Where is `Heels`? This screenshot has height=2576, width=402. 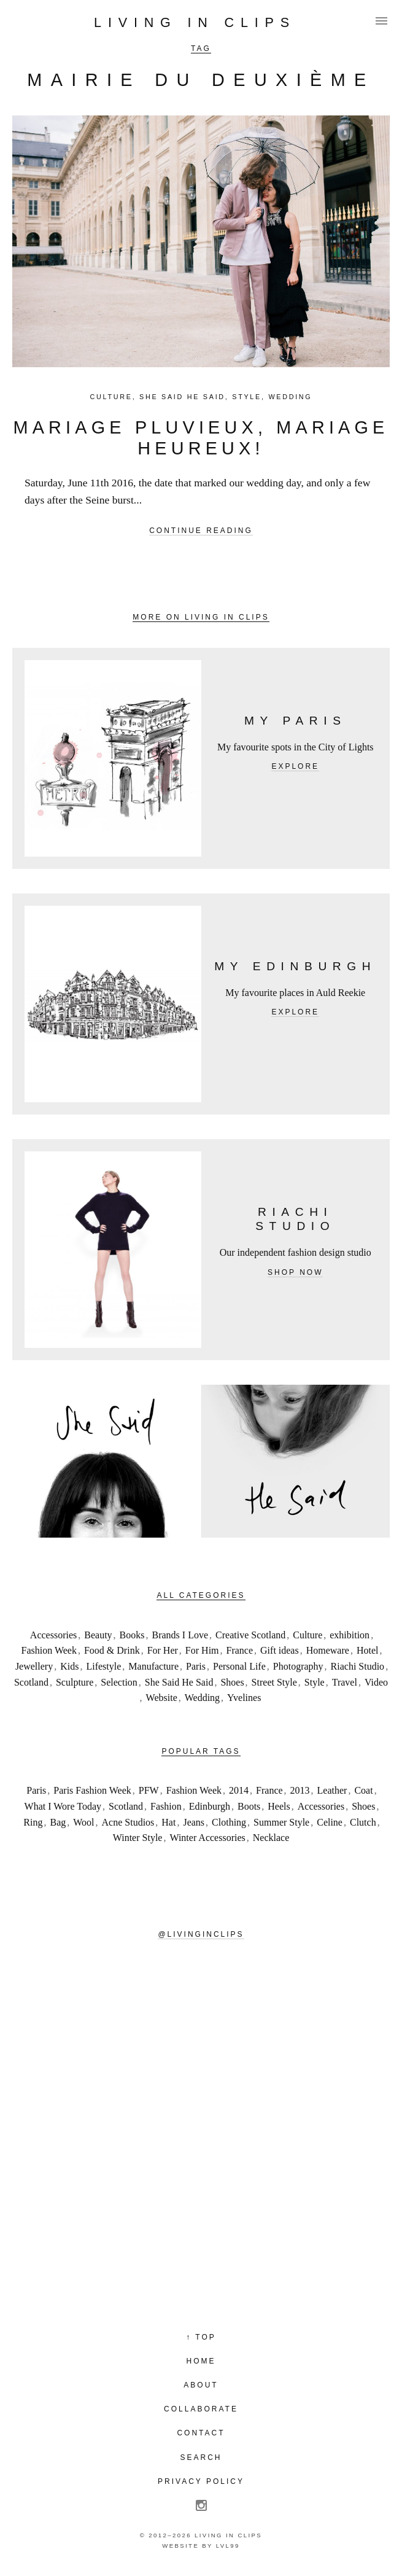 Heels is located at coordinates (279, 1806).